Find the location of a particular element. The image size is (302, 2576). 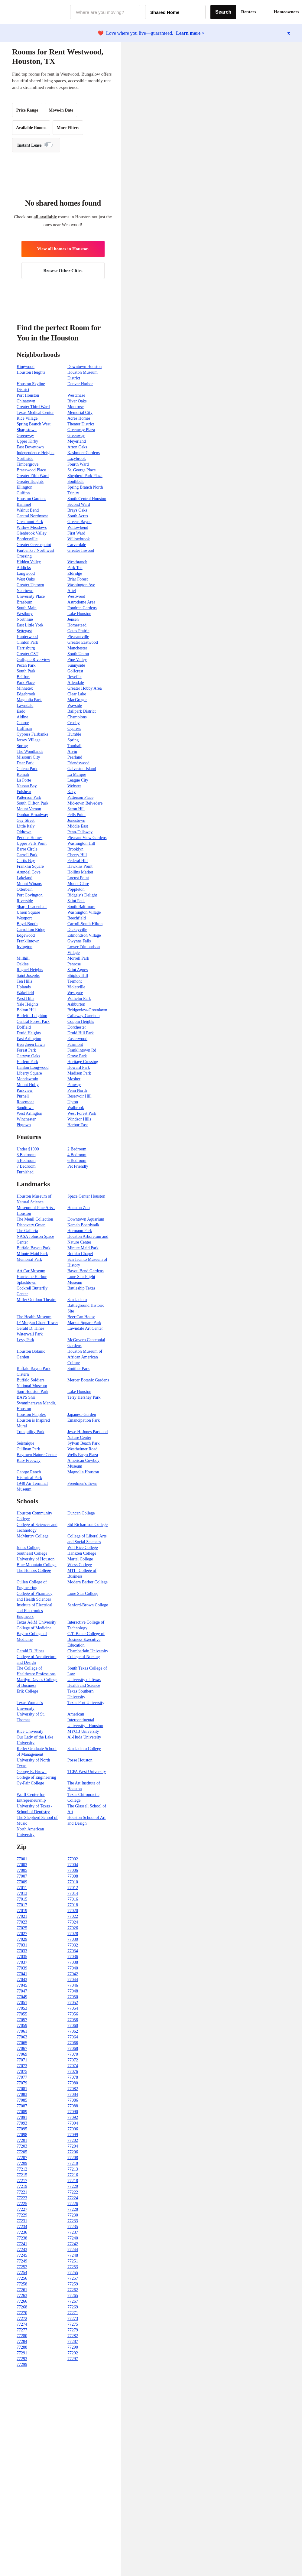

Dorchester is located at coordinates (76, 1027).